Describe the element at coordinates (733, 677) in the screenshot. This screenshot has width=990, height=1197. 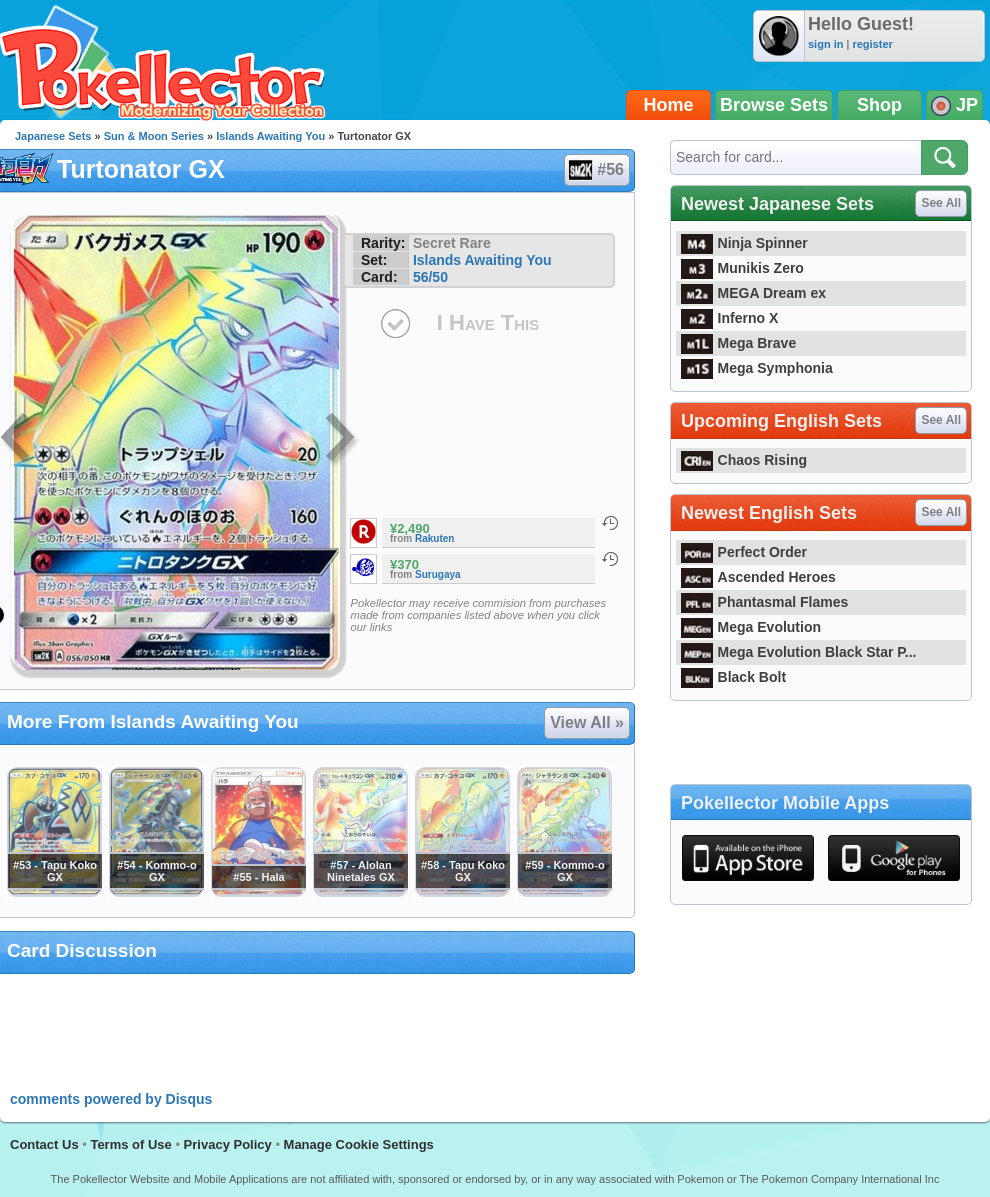
I see `Black Bolt` at that location.